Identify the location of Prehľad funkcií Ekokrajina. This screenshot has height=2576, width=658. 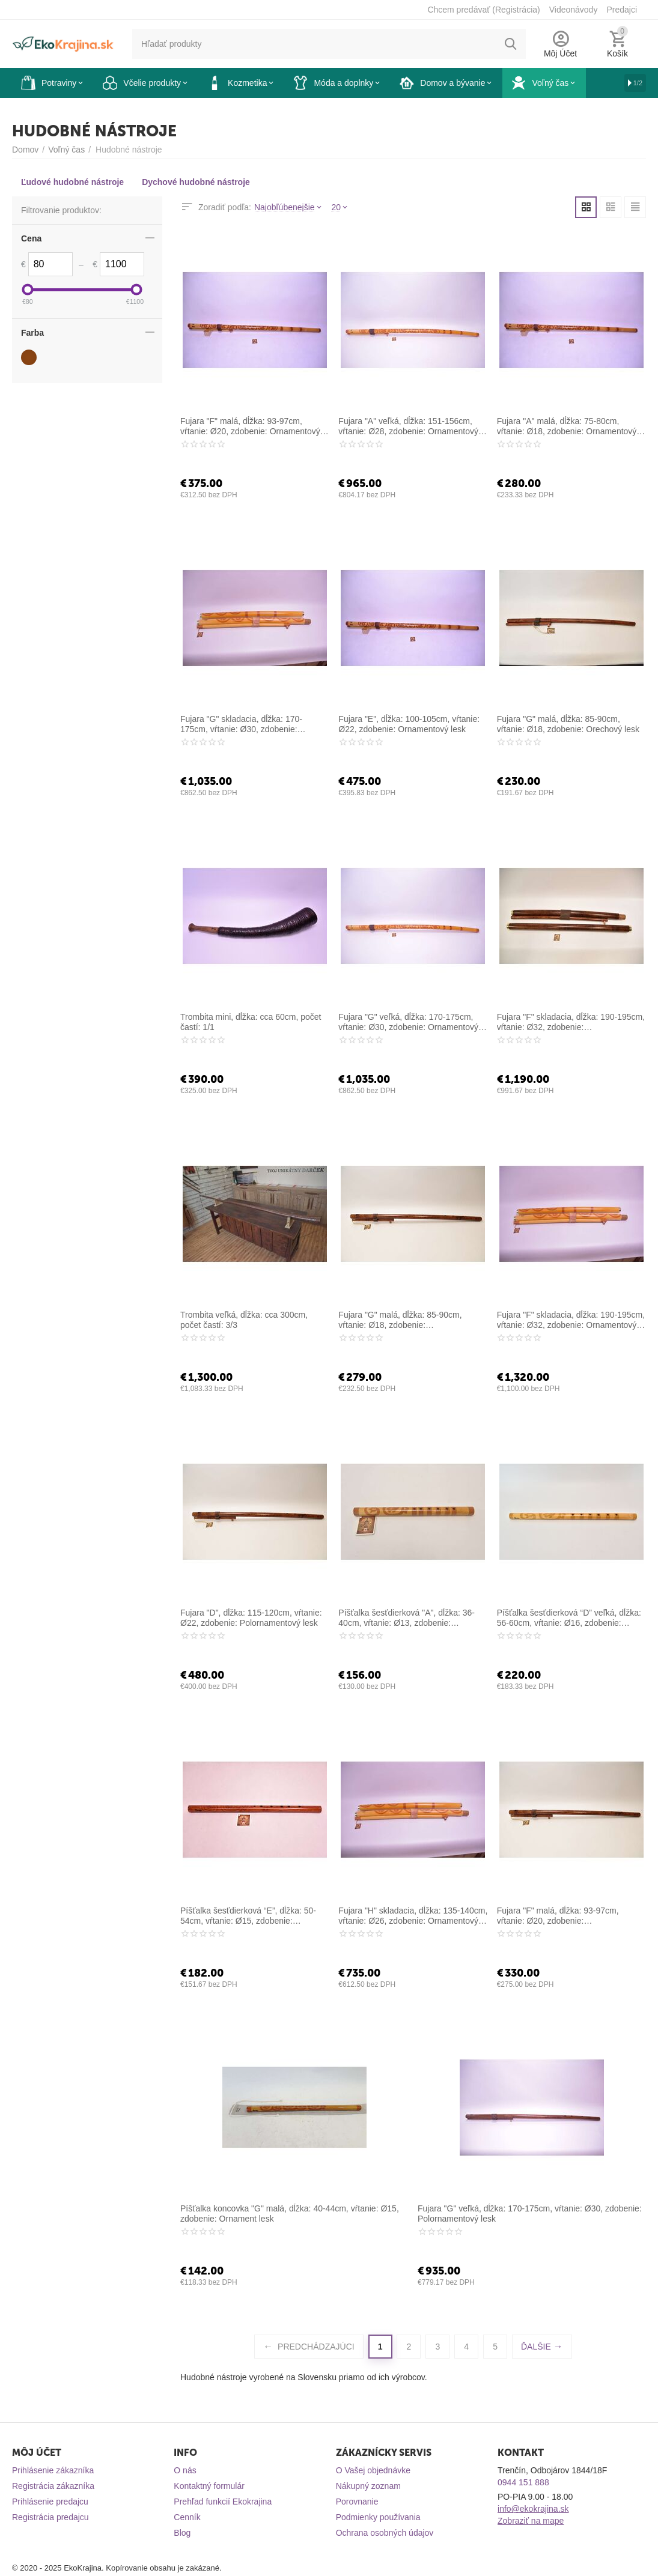
(223, 2501).